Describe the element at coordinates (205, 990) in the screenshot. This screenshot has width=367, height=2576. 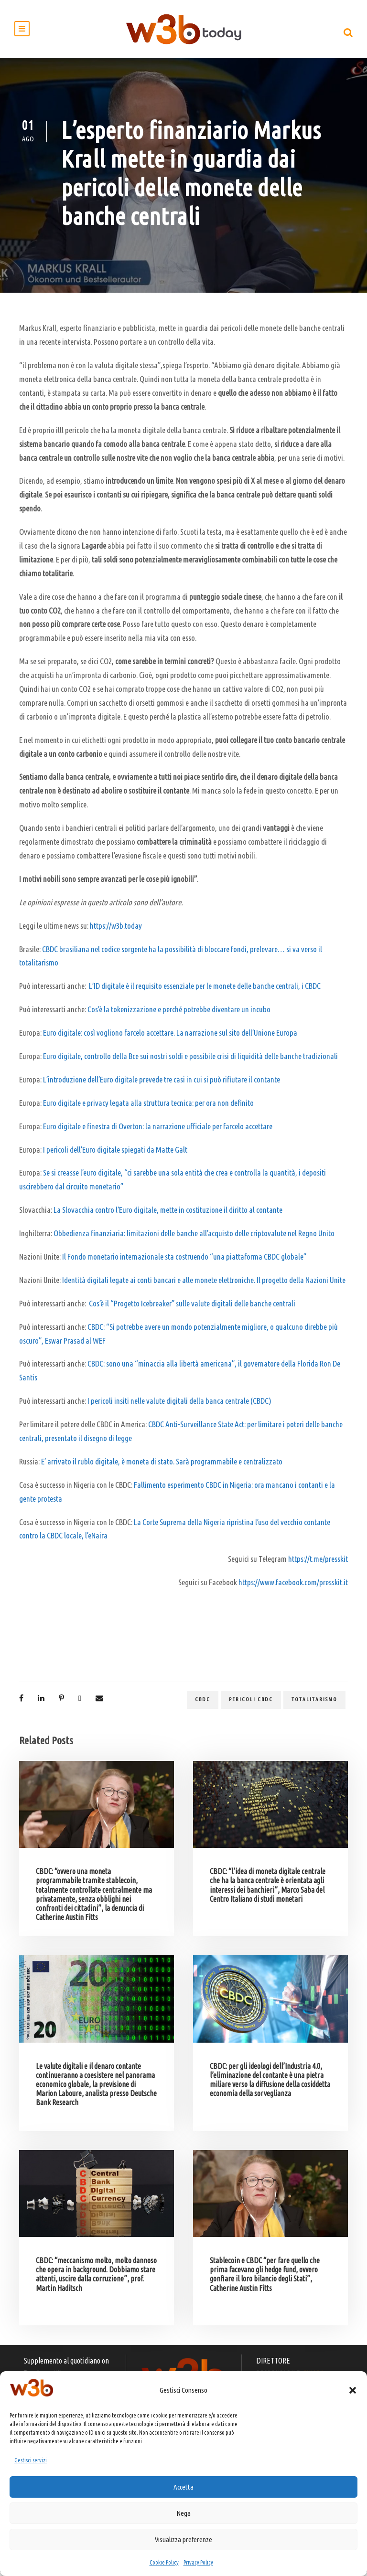
I see `L’ID digitale è il requisito essenziale per le monete delle banche centrali, i CBDC` at that location.